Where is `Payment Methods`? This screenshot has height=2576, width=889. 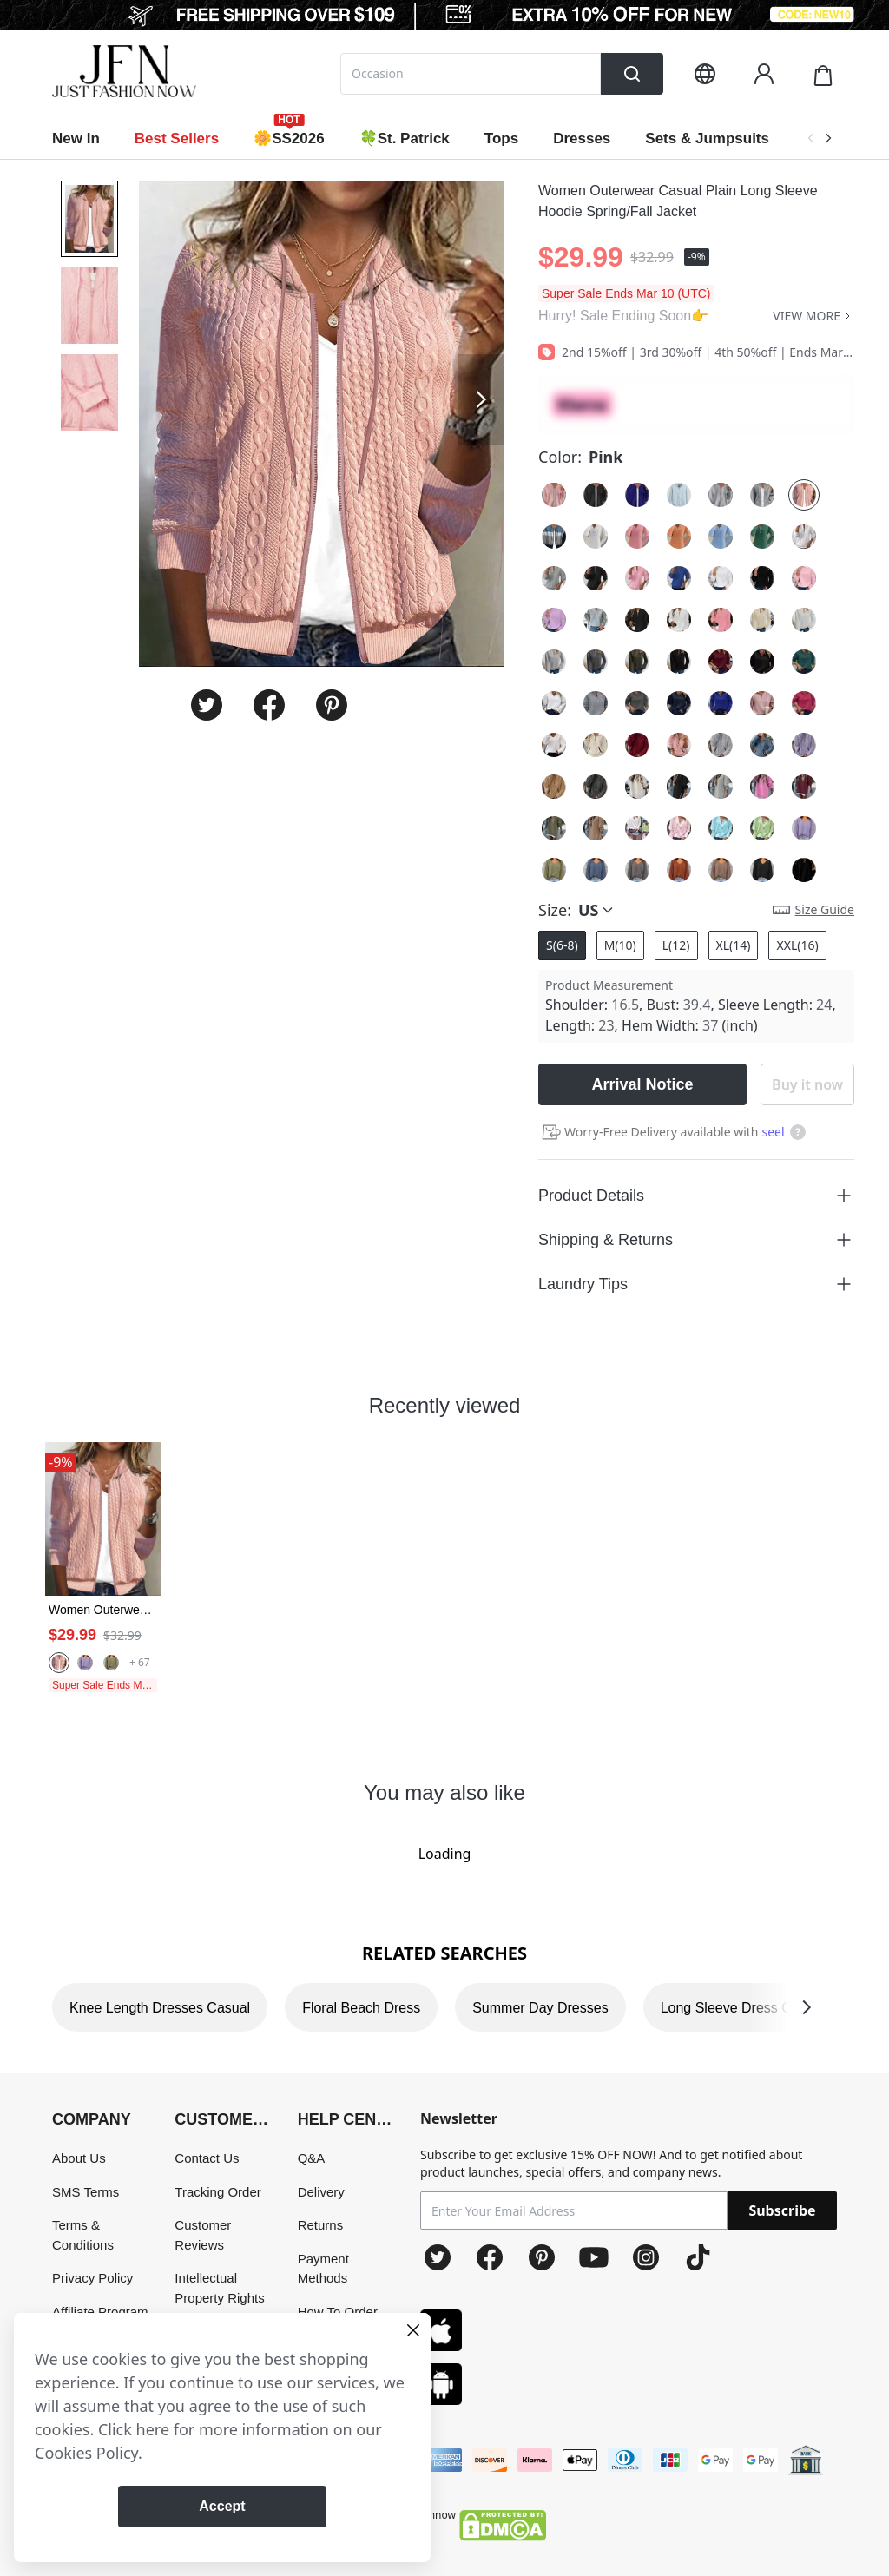 Payment Methods is located at coordinates (323, 2268).